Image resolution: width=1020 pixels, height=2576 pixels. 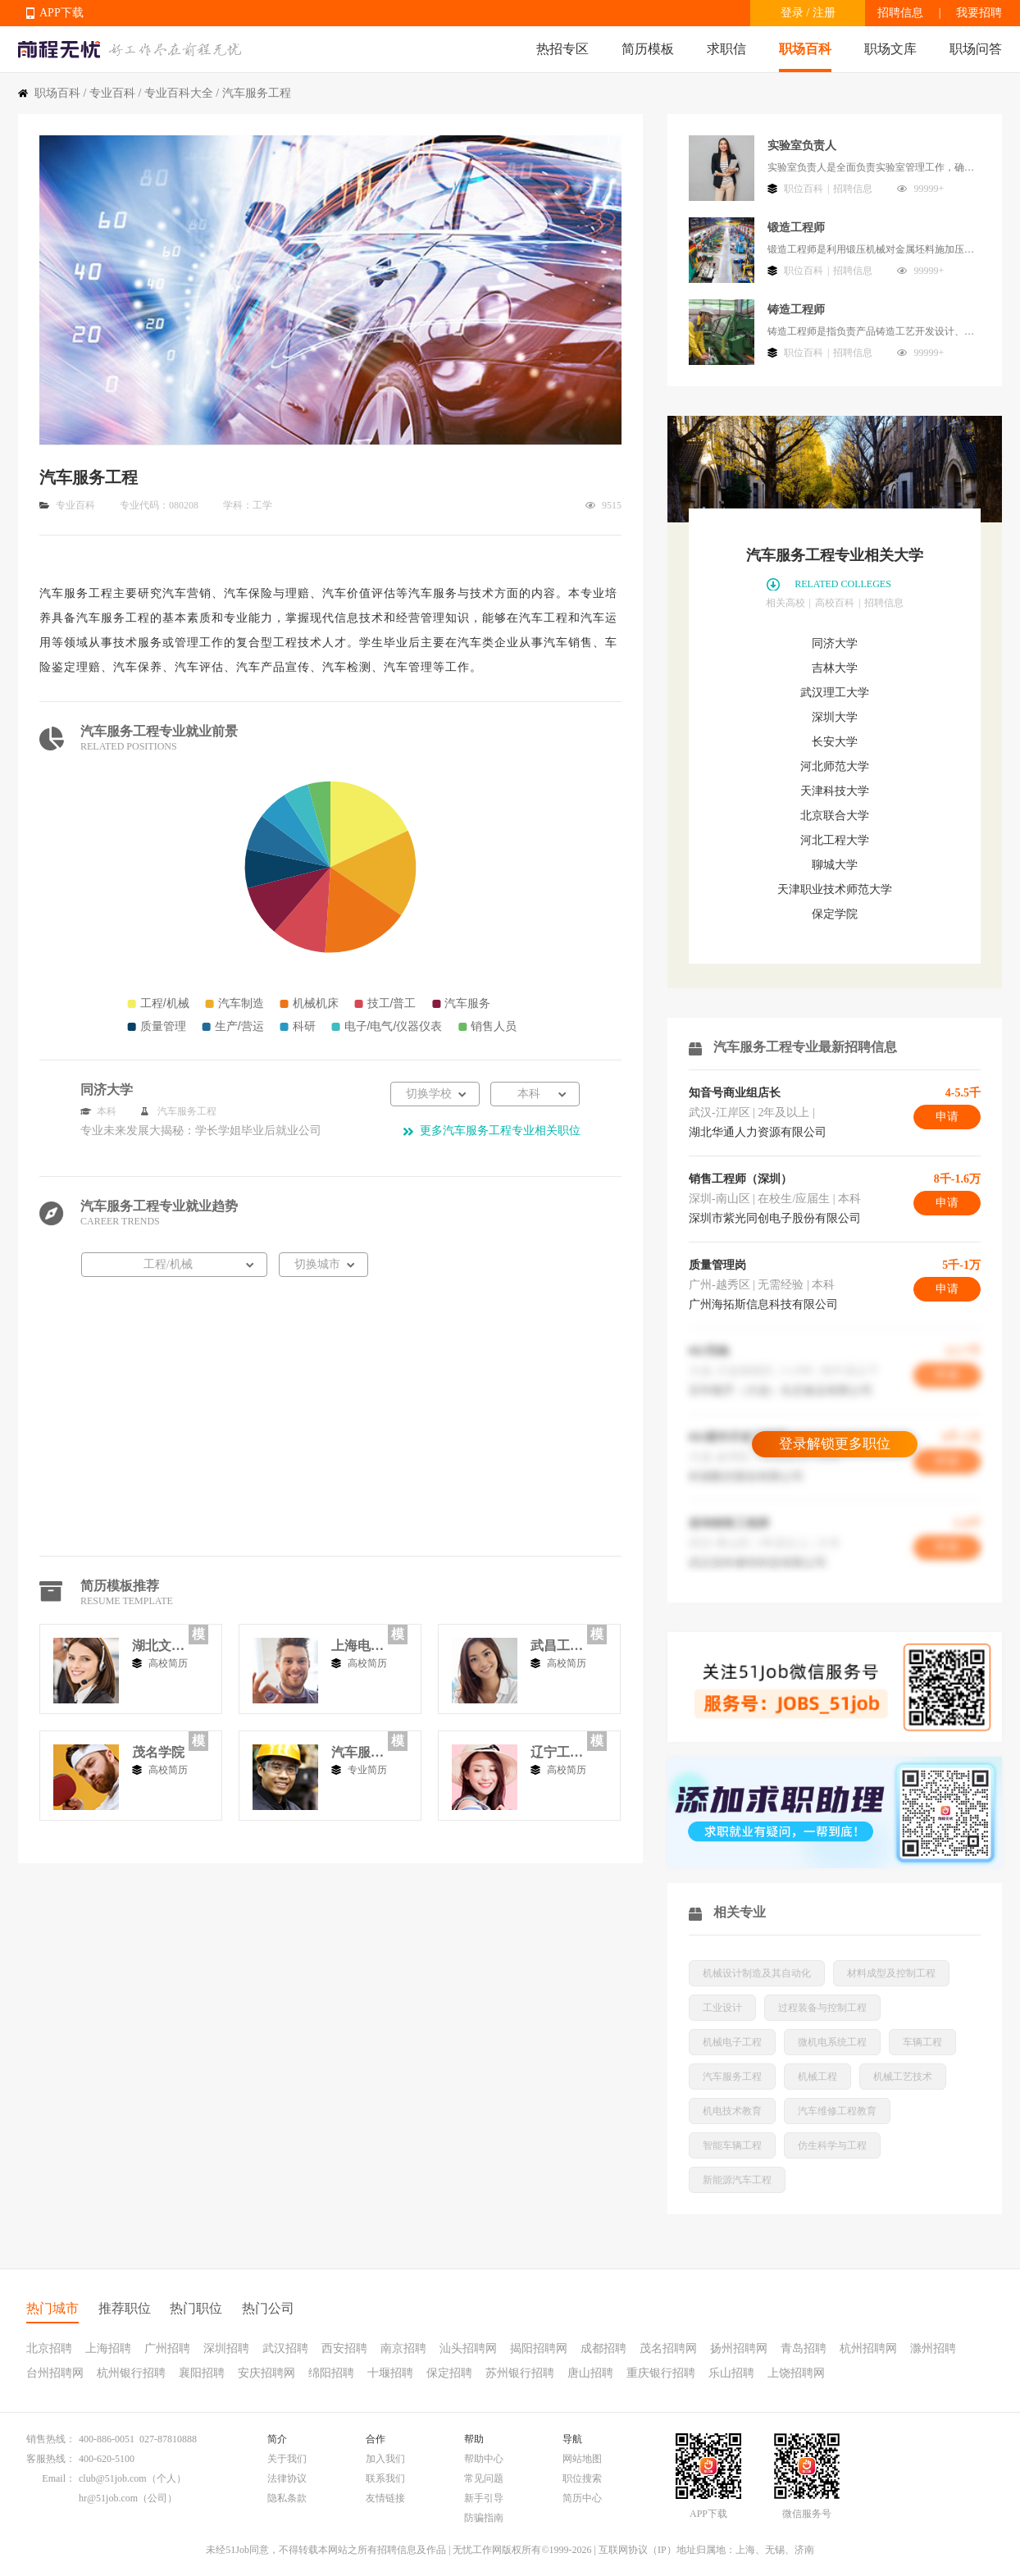 I want to click on 职位百科, so click(x=803, y=188).